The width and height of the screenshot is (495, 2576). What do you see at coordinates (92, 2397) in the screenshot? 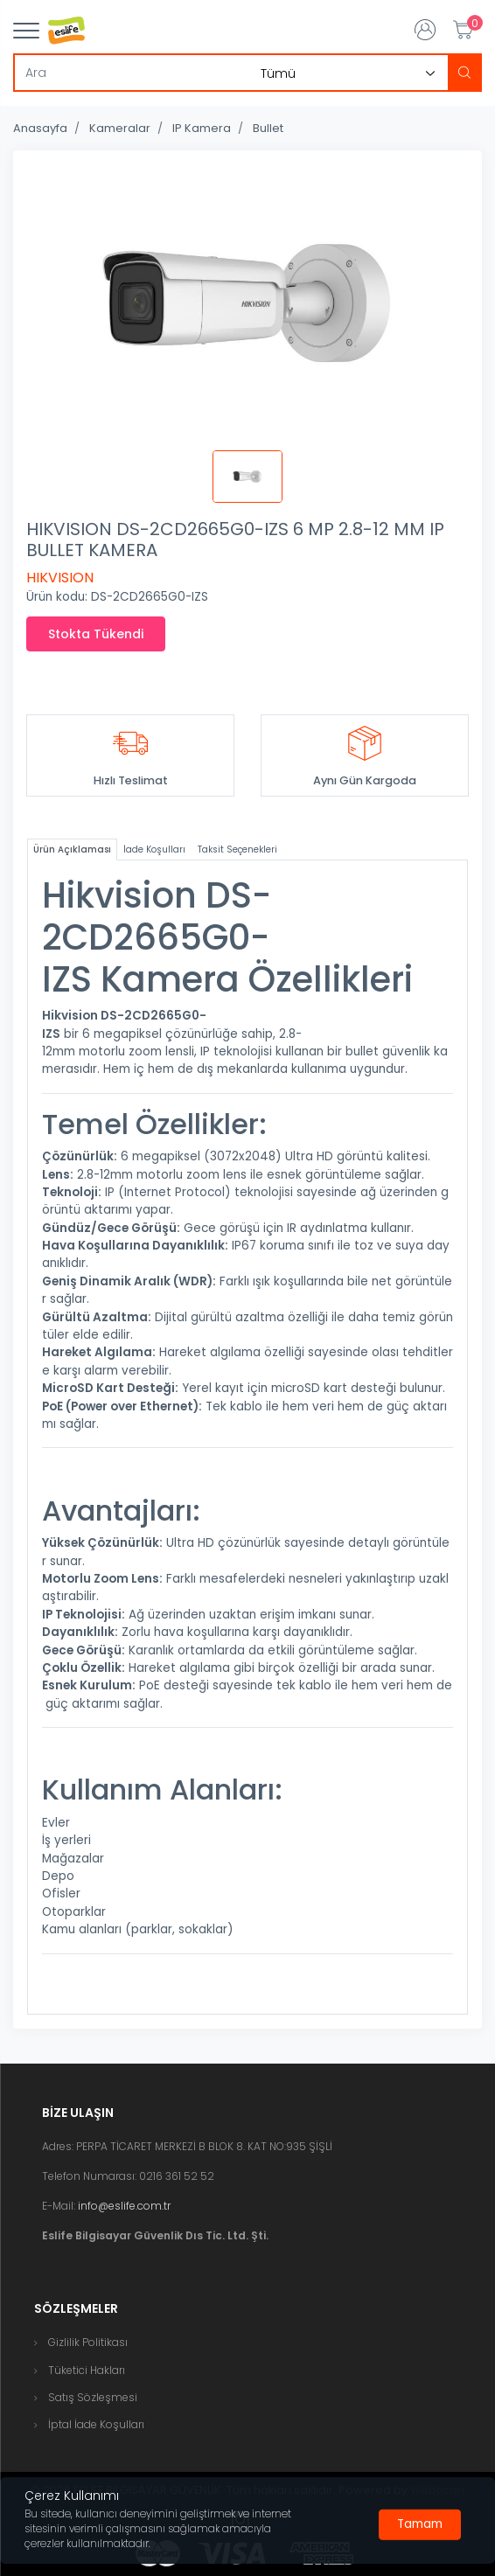
I see `Satış Sözleşmesi` at bounding box center [92, 2397].